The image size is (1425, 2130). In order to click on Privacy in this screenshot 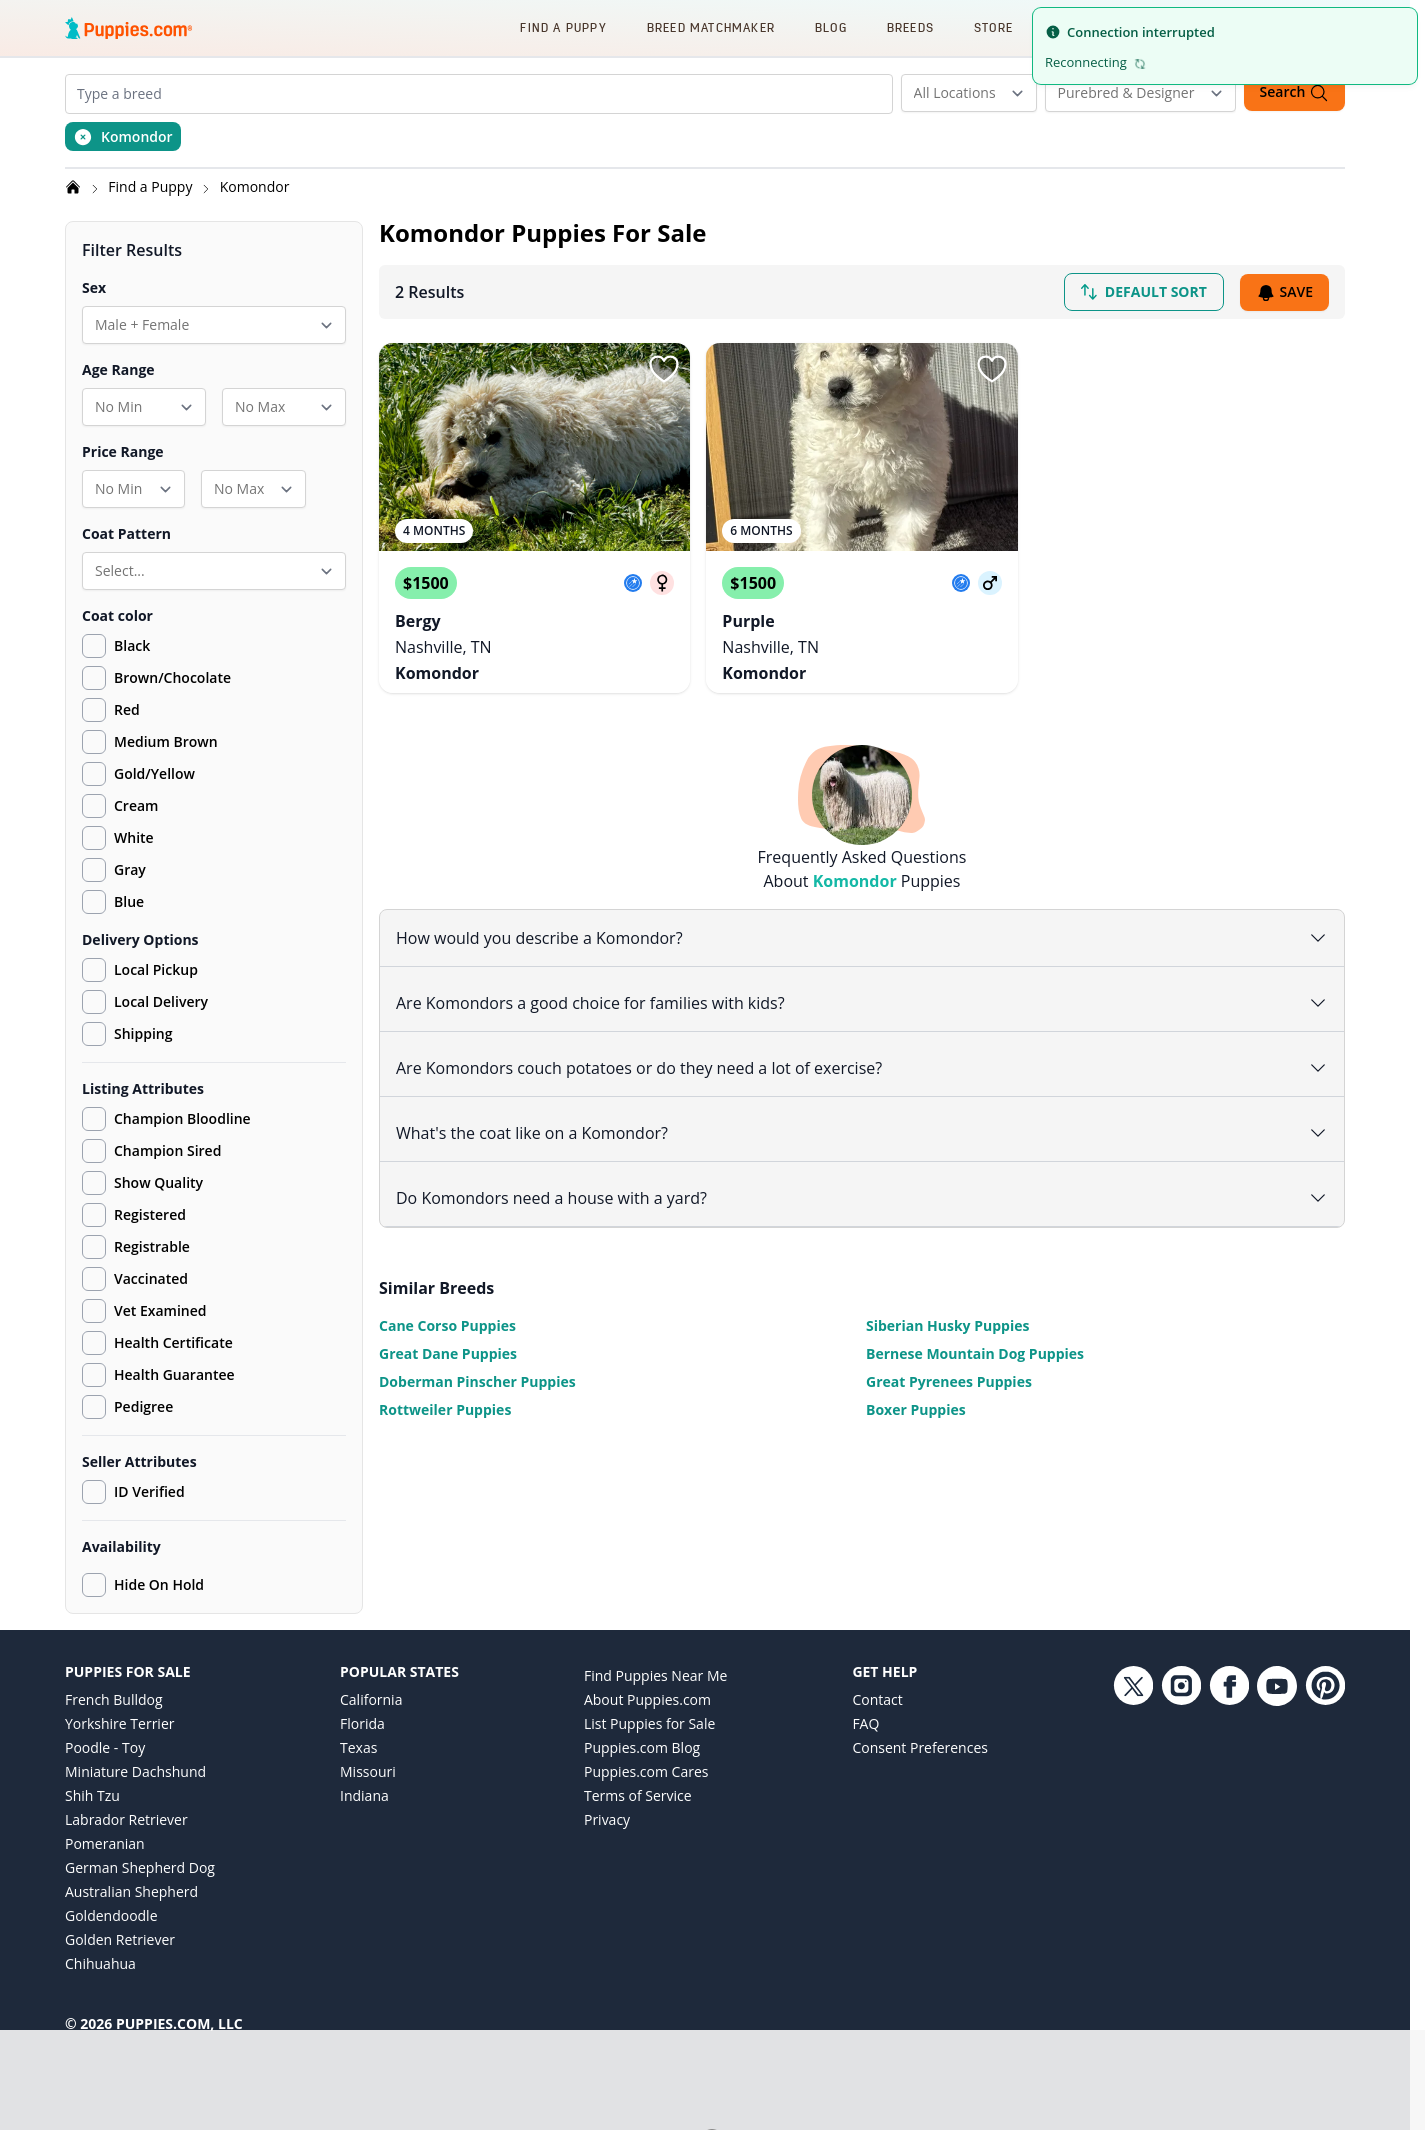, I will do `click(607, 1819)`.